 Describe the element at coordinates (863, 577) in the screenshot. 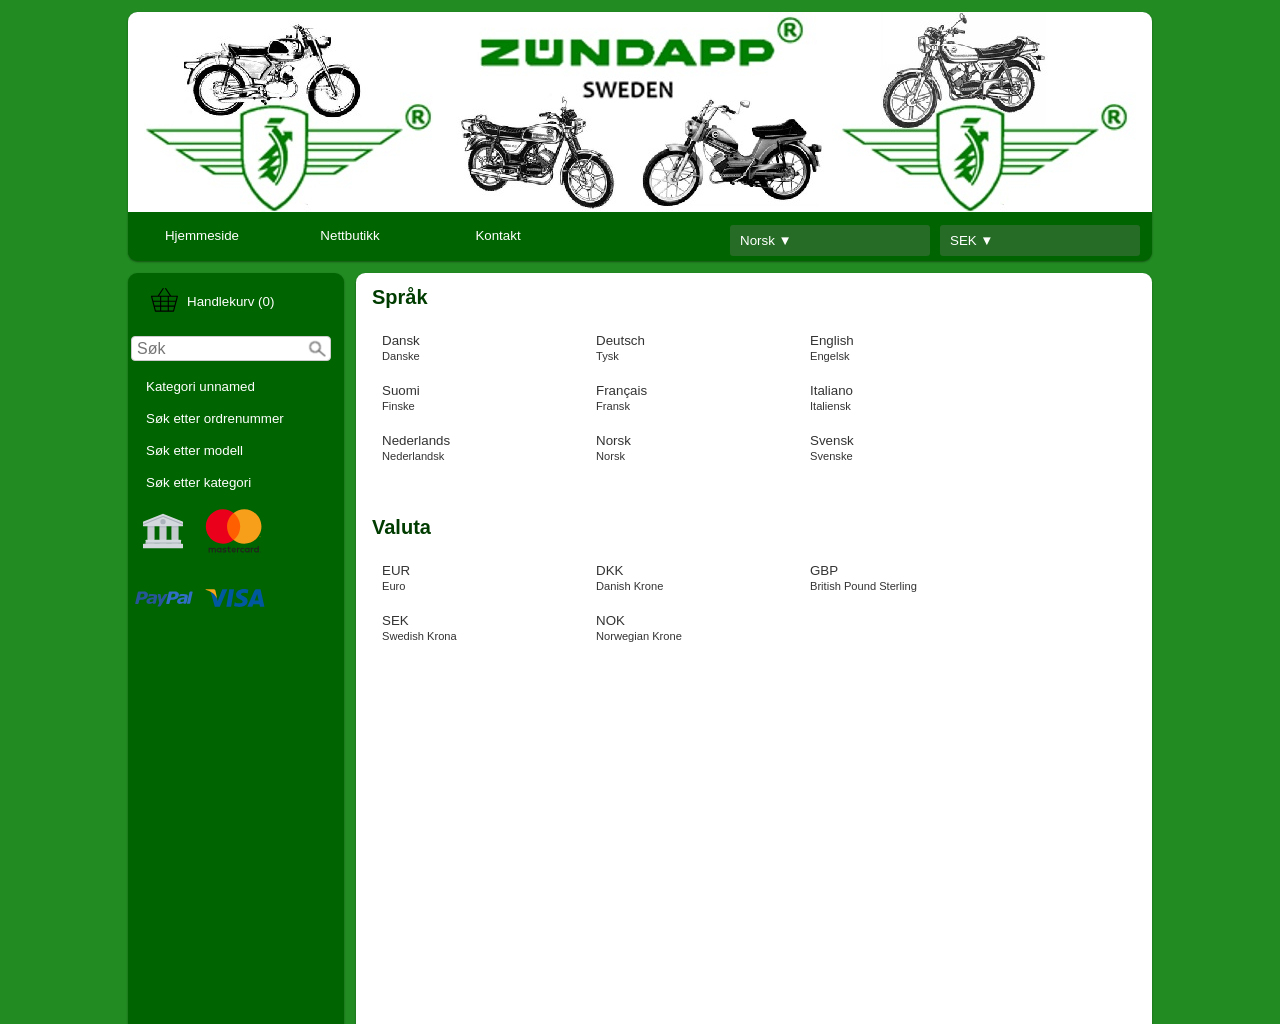

I see `GBP` at that location.